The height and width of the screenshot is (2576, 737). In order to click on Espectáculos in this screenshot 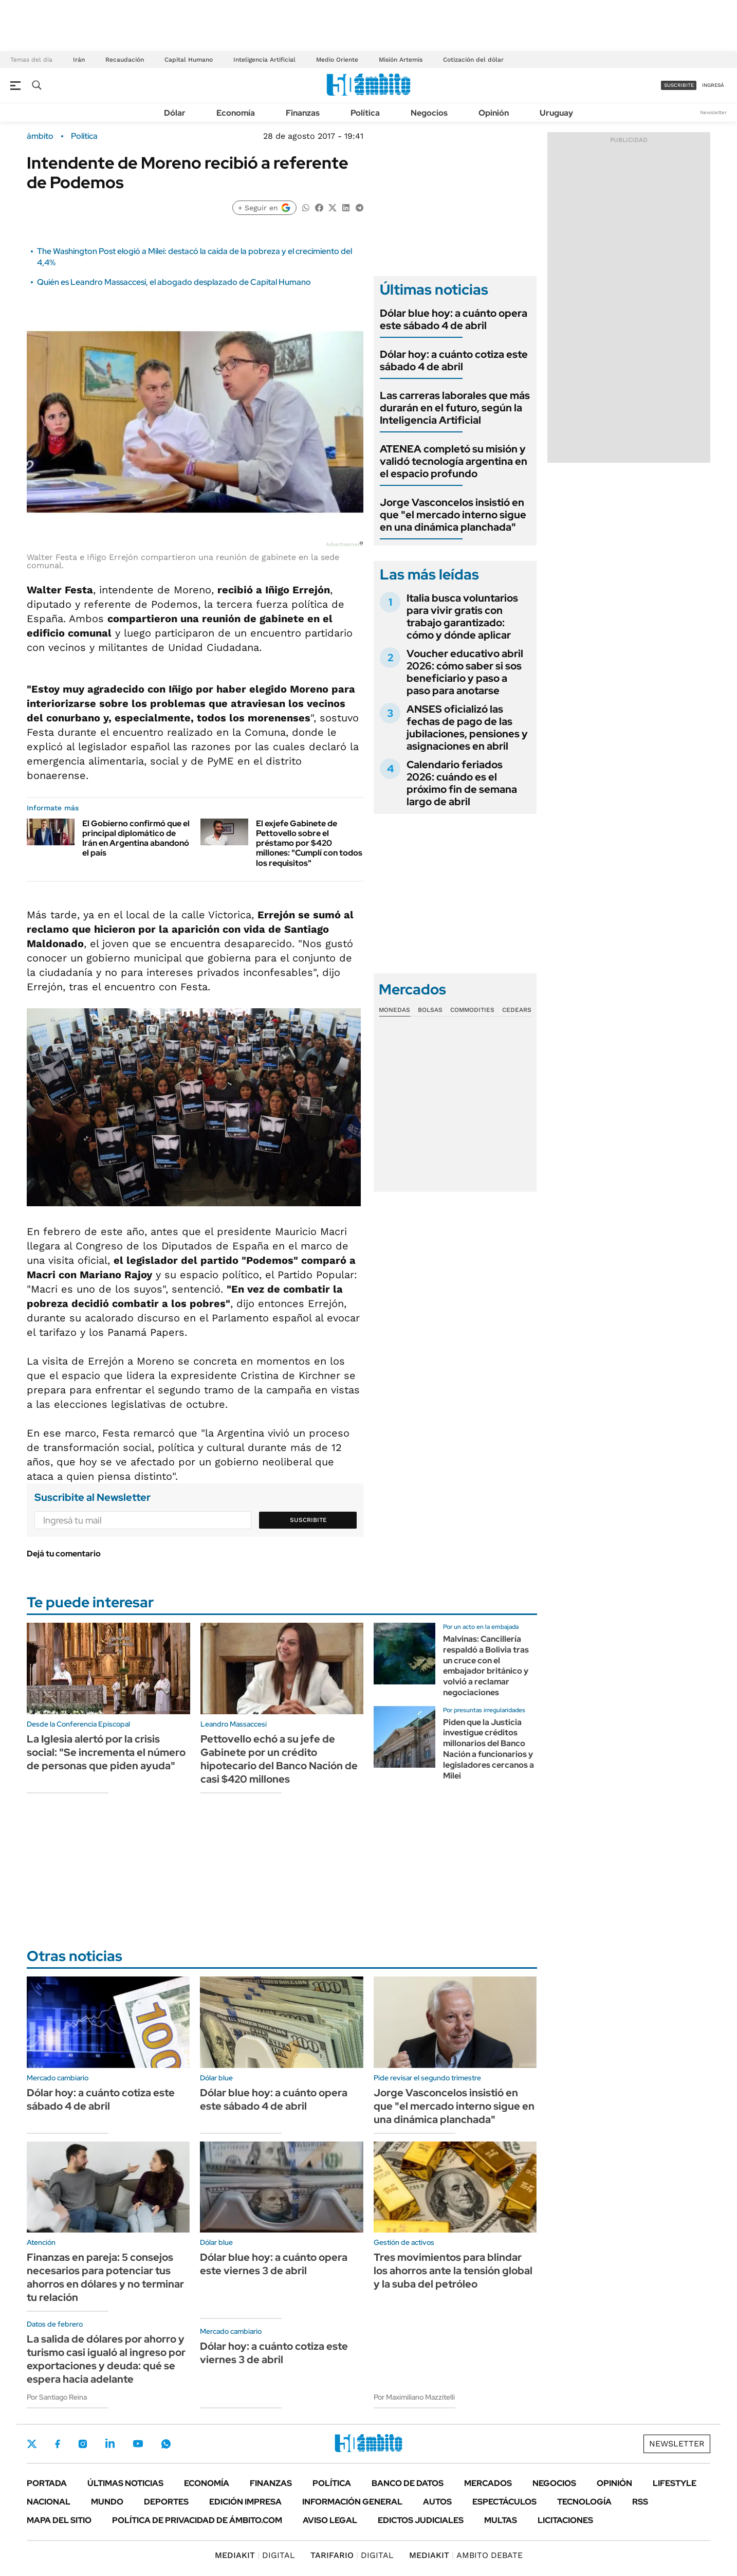, I will do `click(504, 2501)`.